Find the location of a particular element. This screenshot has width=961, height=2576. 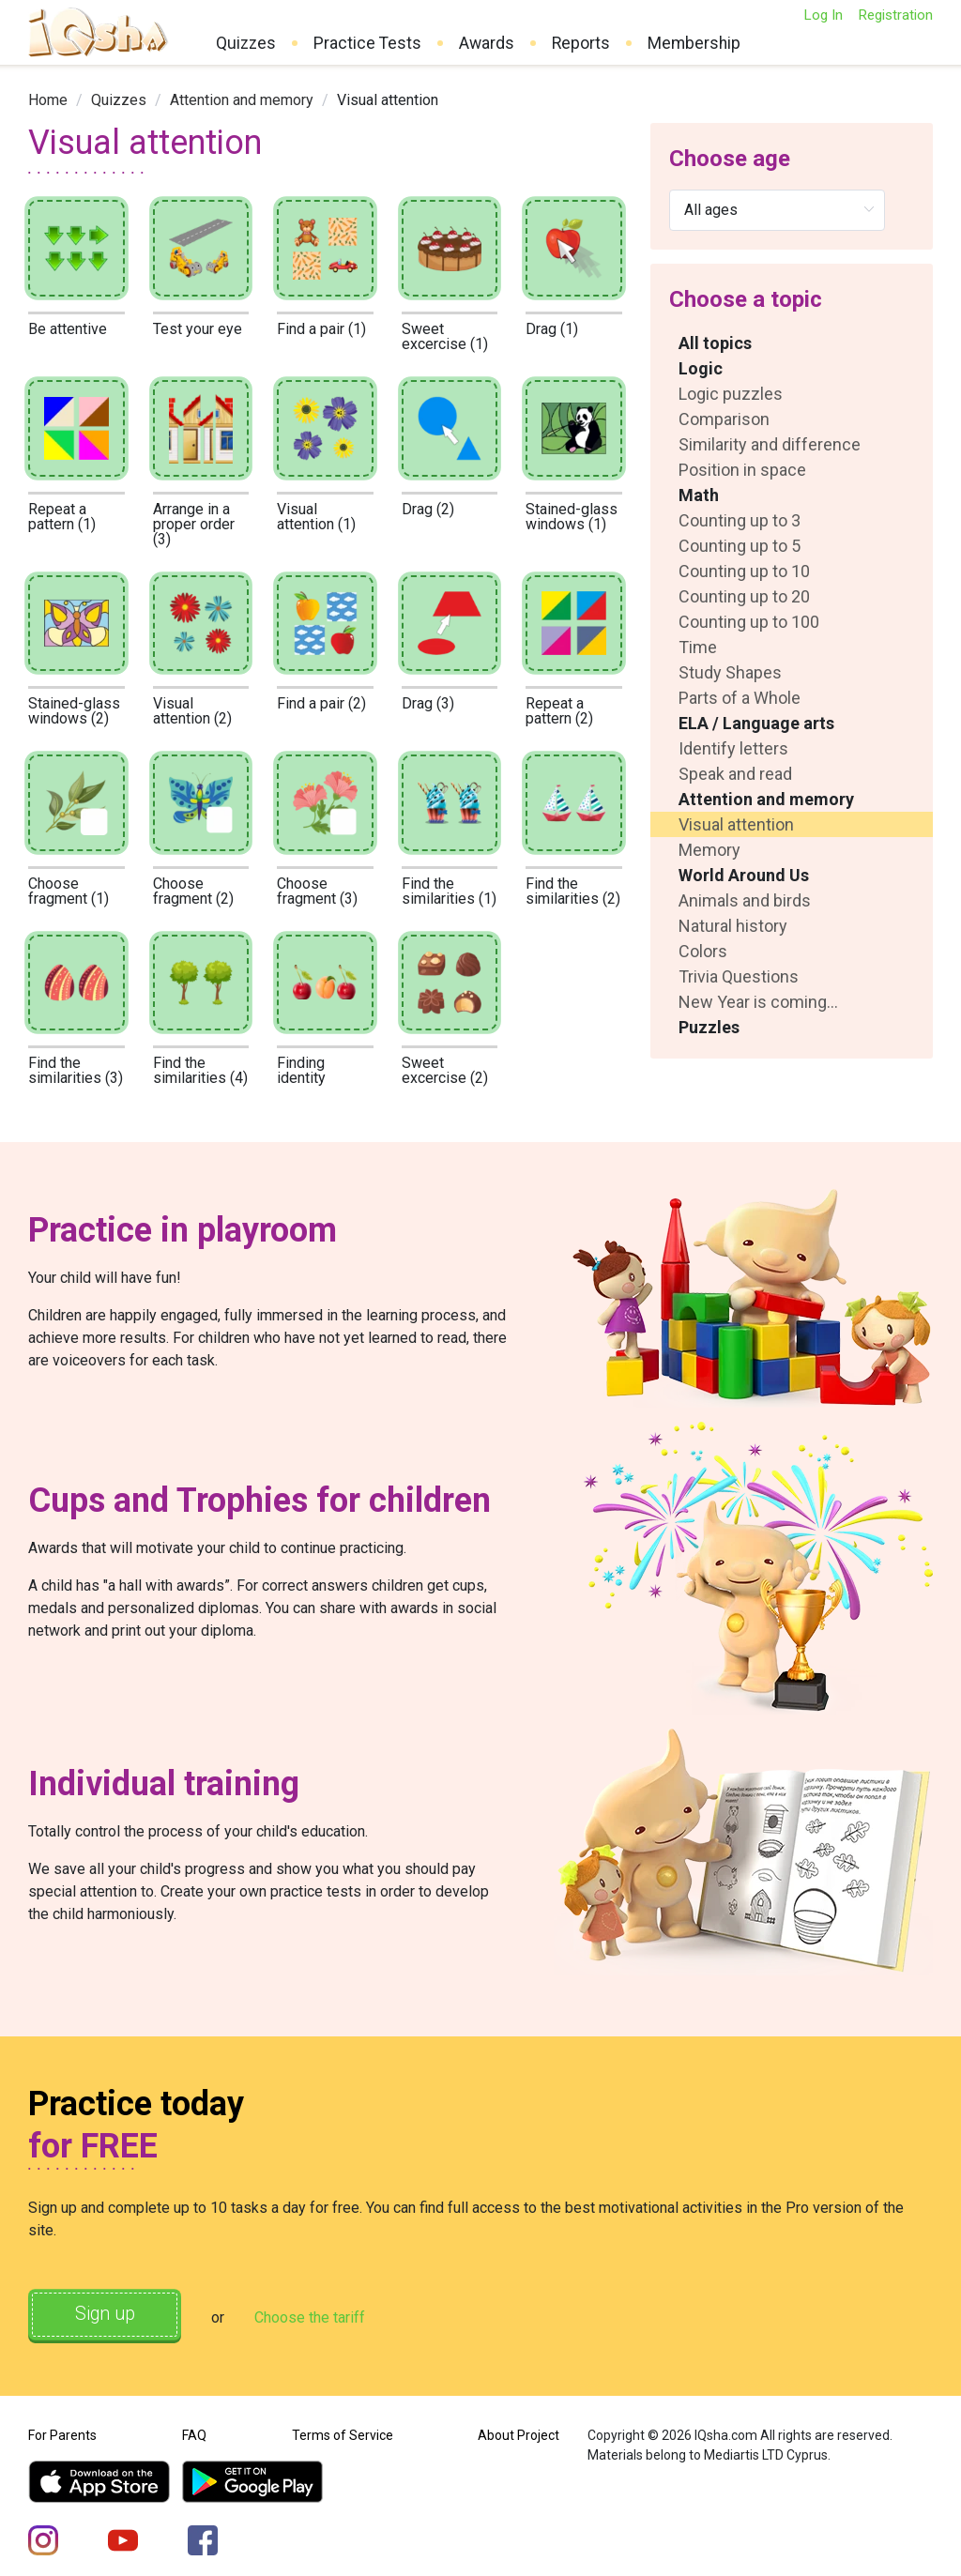

Counting up to 10 is located at coordinates (744, 571).